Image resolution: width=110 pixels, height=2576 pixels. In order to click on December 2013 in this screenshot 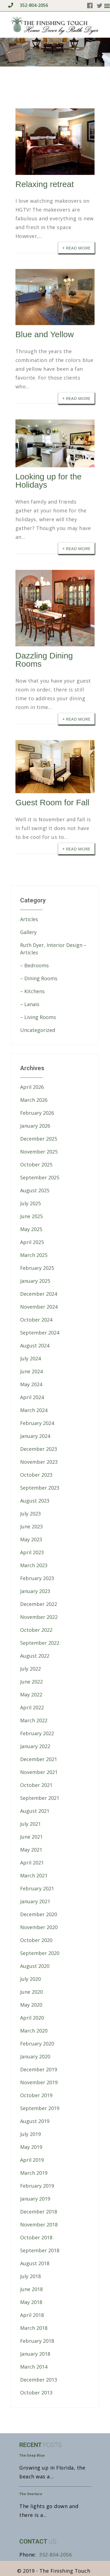, I will do `click(38, 2379)`.